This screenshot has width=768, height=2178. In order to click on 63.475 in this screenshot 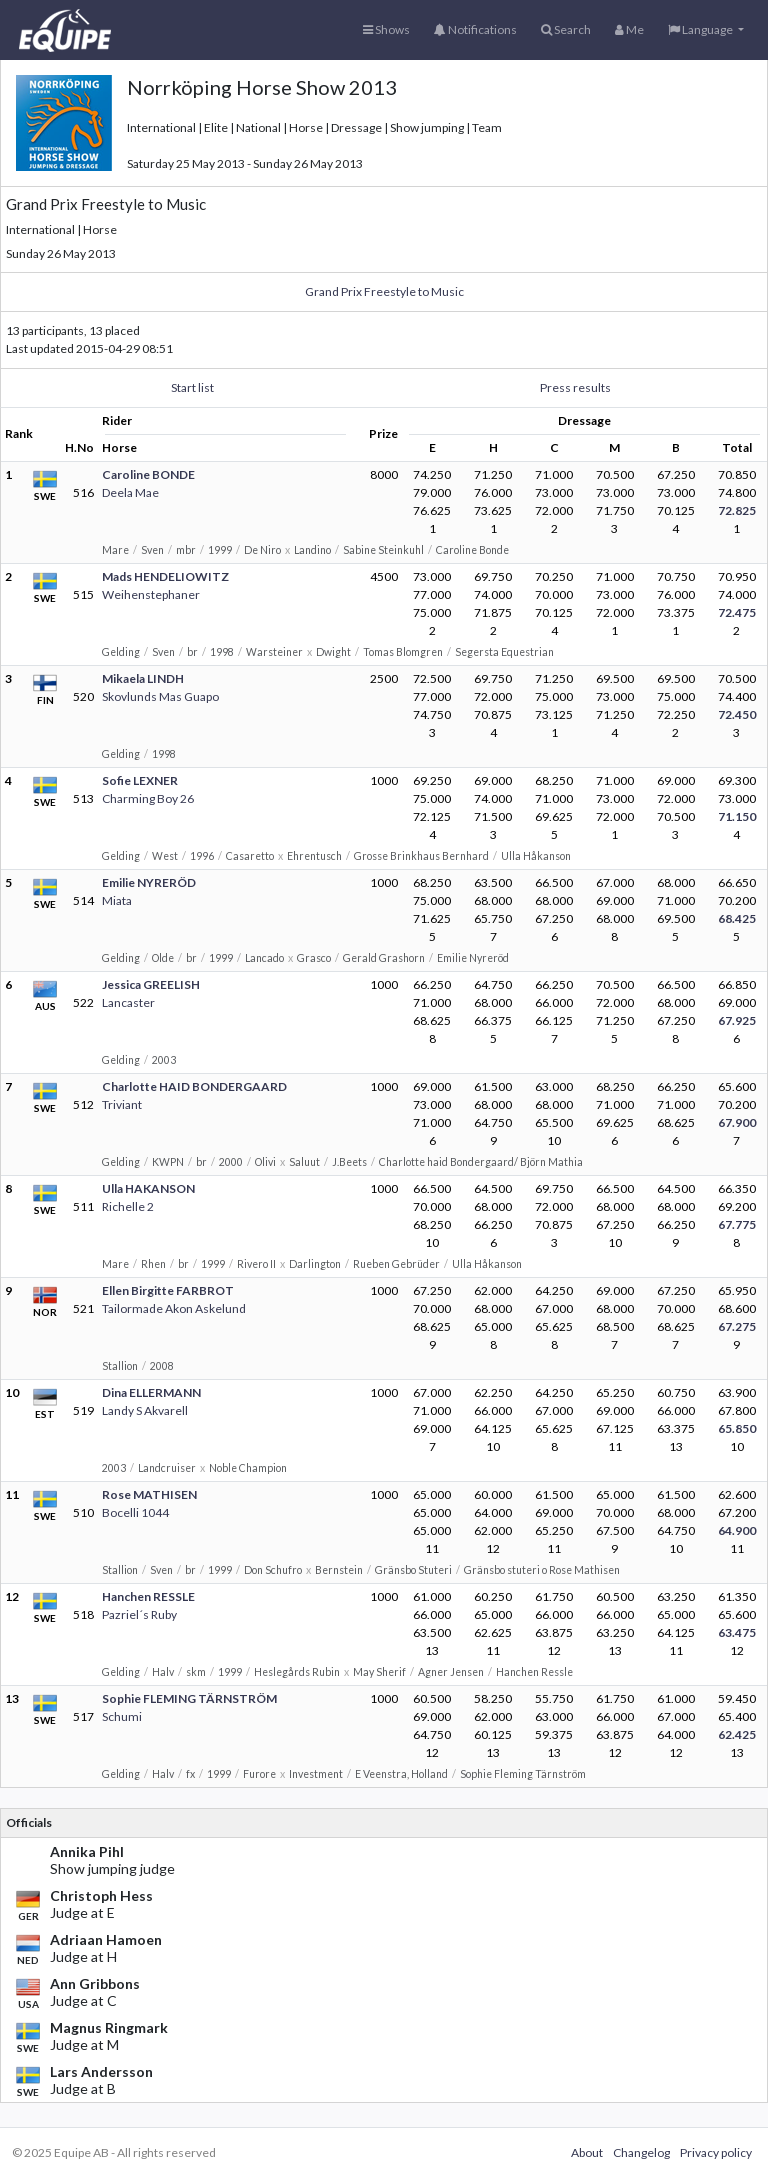, I will do `click(737, 1632)`.